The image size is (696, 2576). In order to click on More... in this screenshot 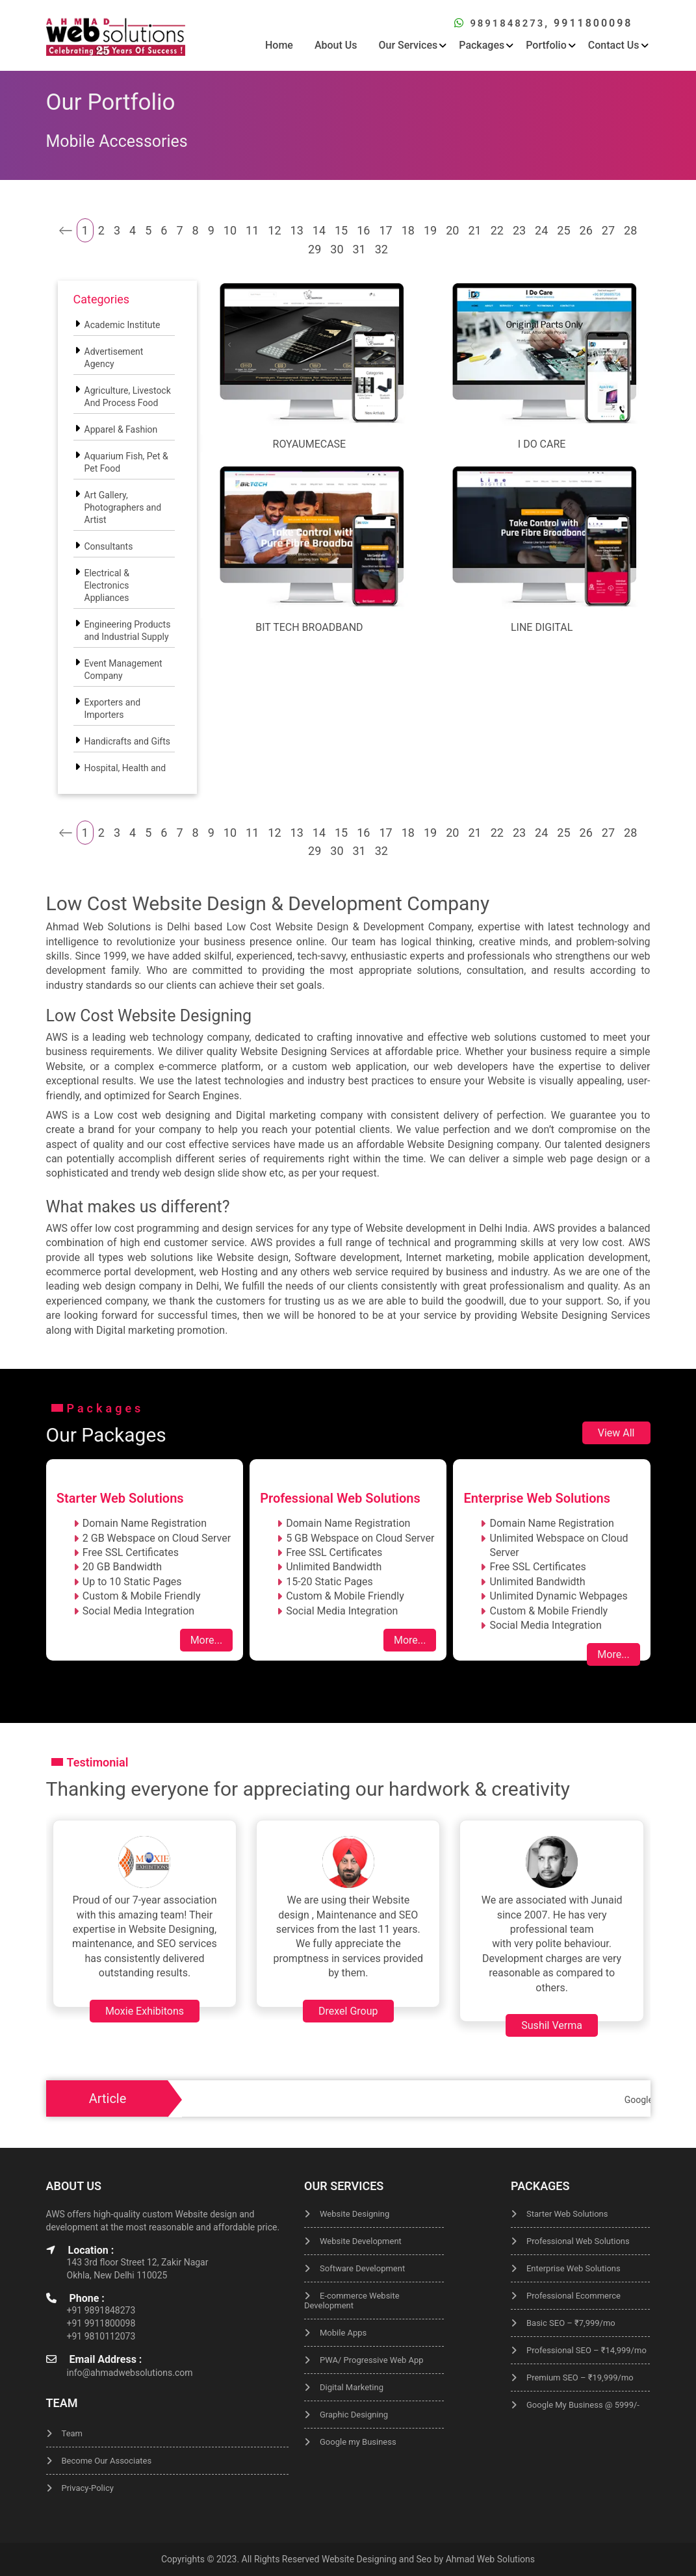, I will do `click(206, 1640)`.